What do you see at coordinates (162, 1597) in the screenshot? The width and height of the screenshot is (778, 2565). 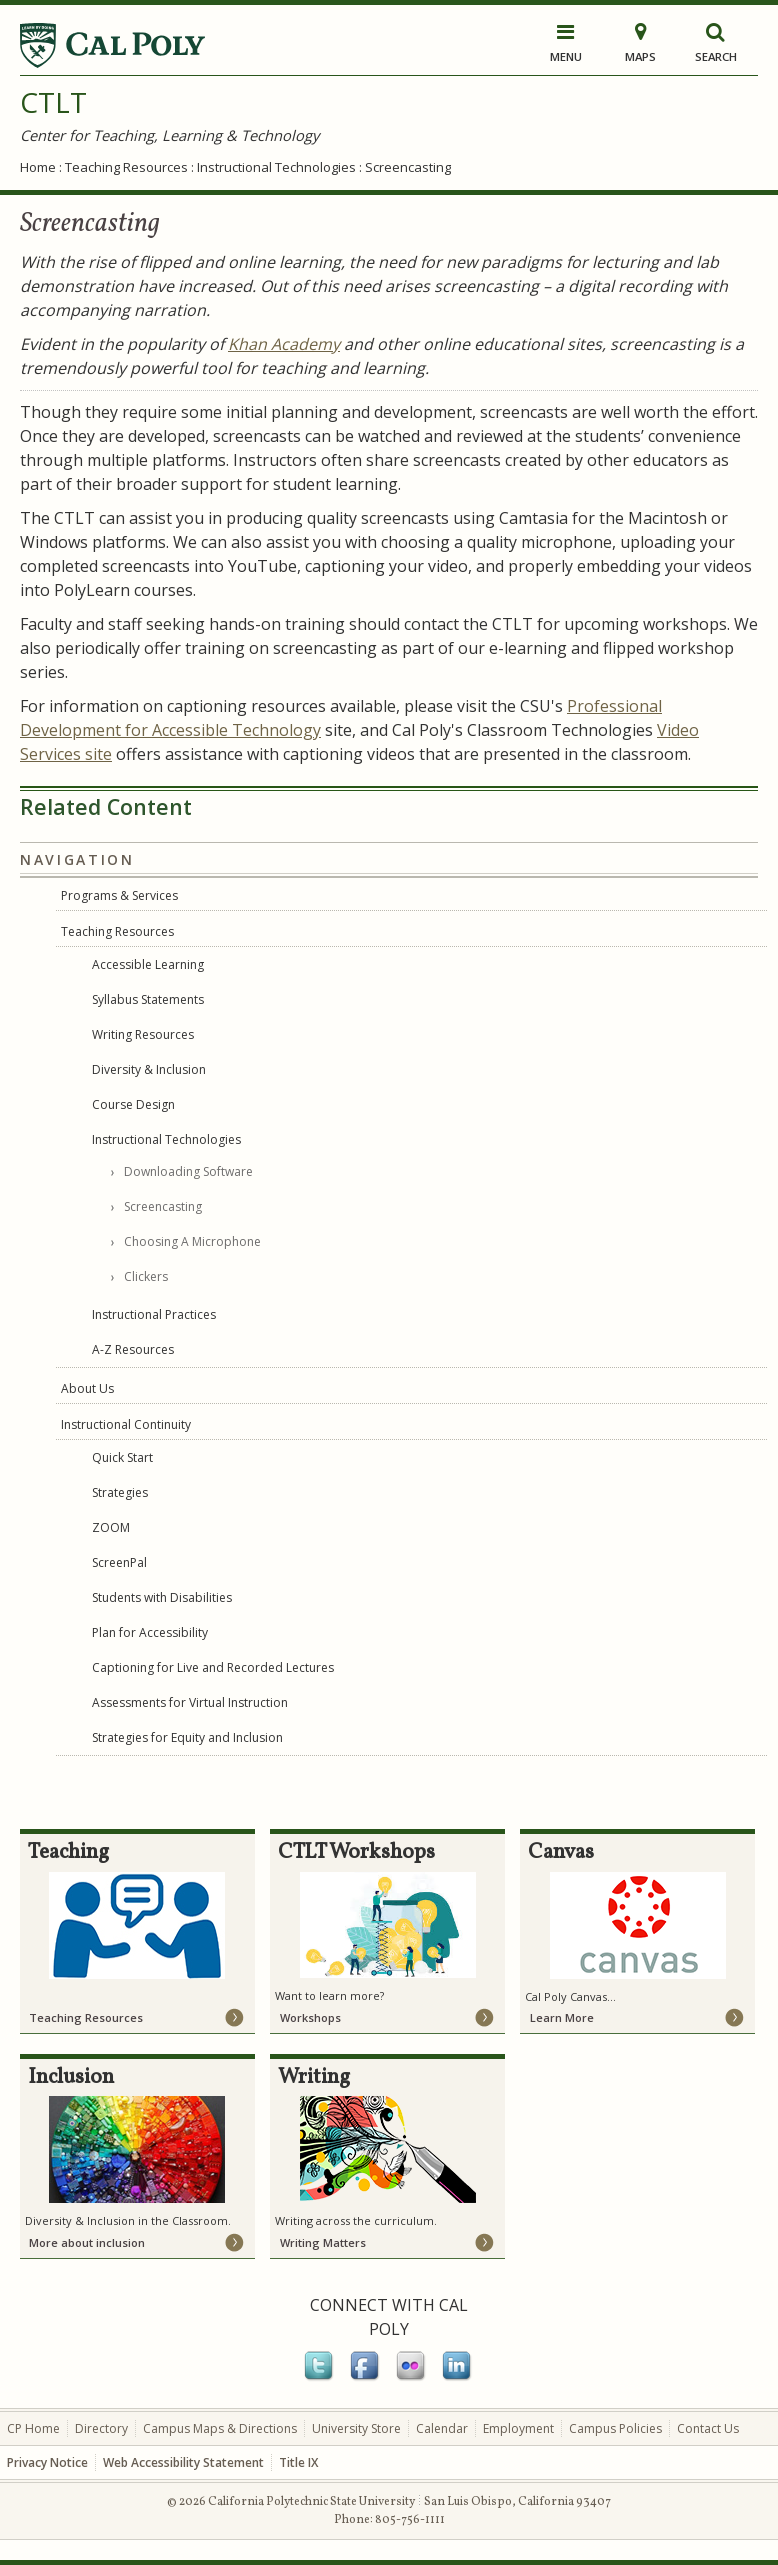 I see `Students with Disabilities` at bounding box center [162, 1597].